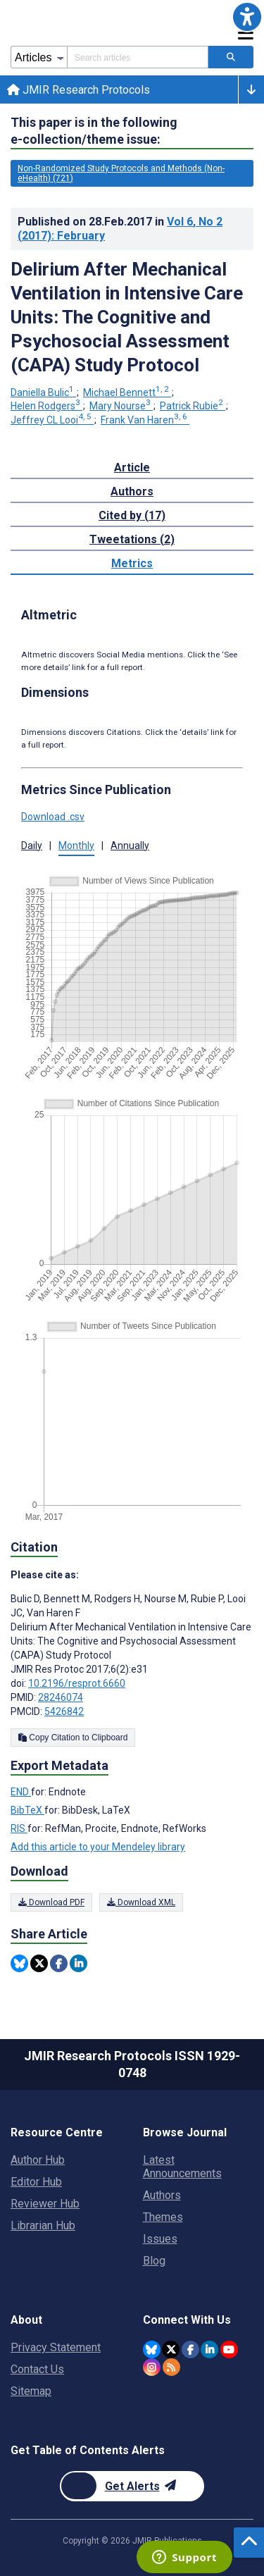  I want to click on Jeffrey CL Looi [Jeffrey CL Looi. Search more articles by this author.], so click(52, 420).